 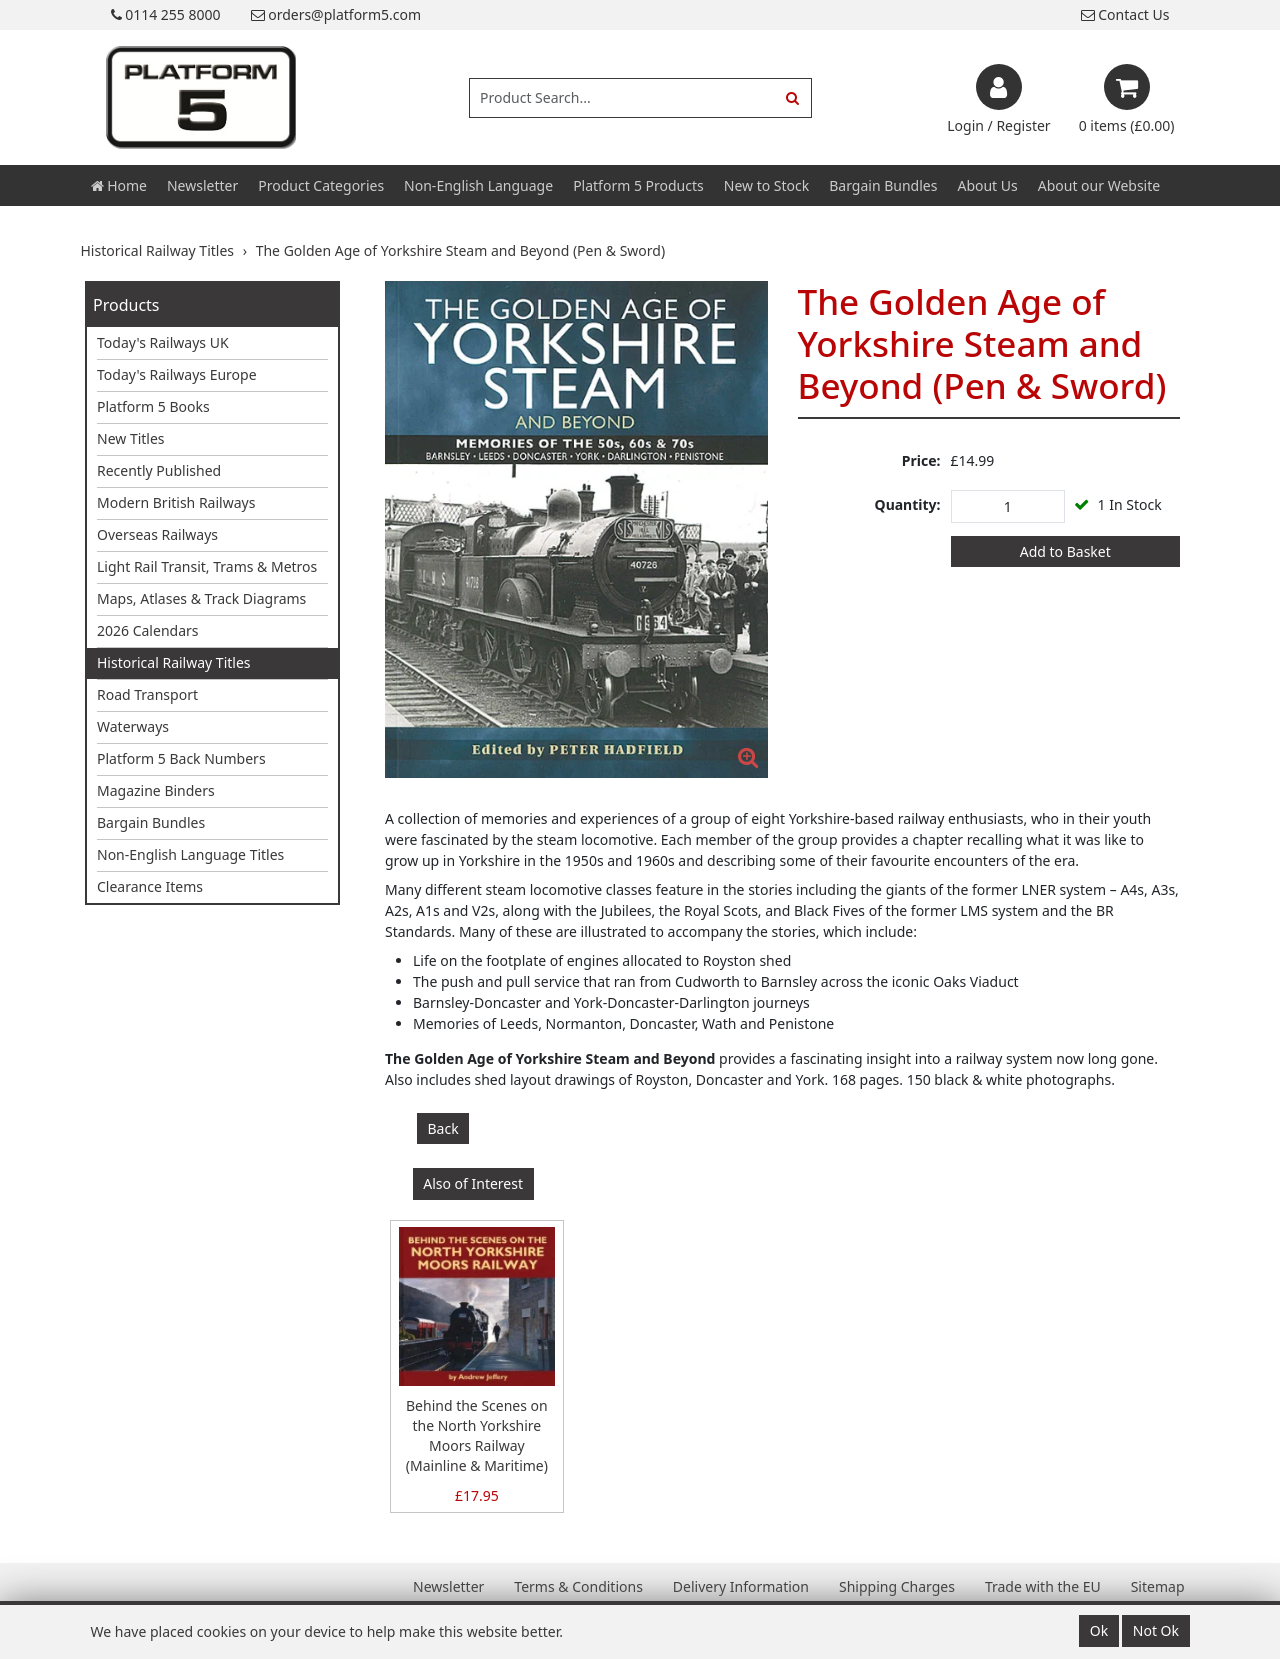 I want to click on Delivery Information, so click(x=741, y=1586).